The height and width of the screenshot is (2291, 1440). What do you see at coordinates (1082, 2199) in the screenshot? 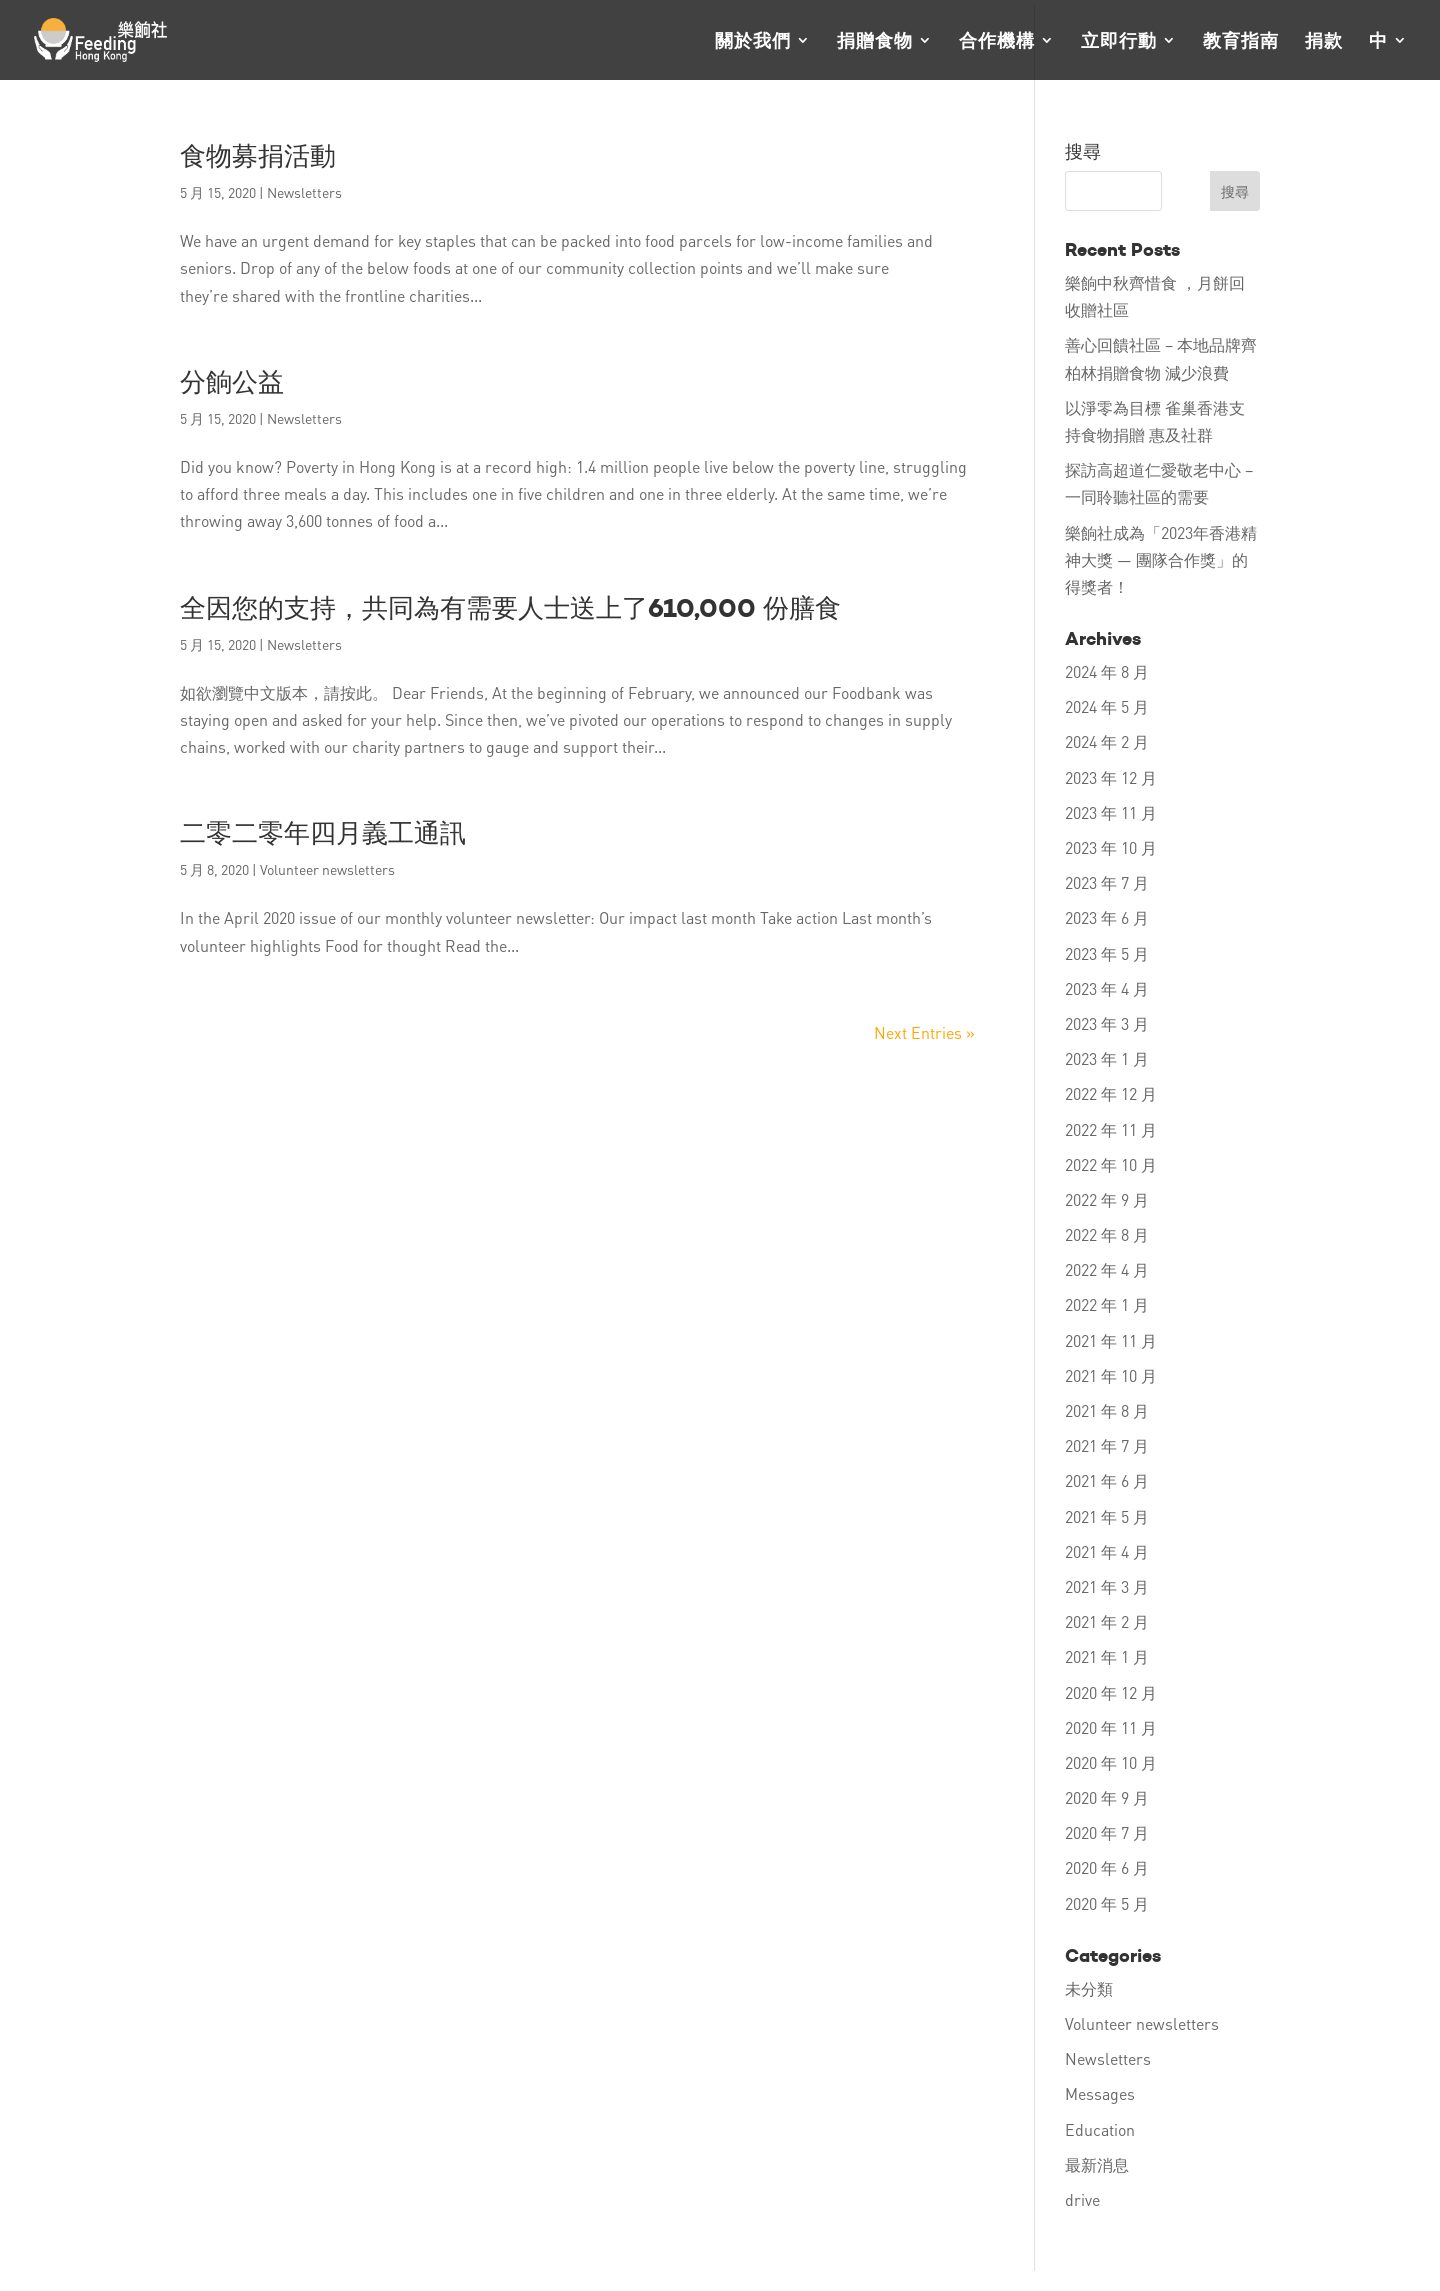
I see `drive` at bounding box center [1082, 2199].